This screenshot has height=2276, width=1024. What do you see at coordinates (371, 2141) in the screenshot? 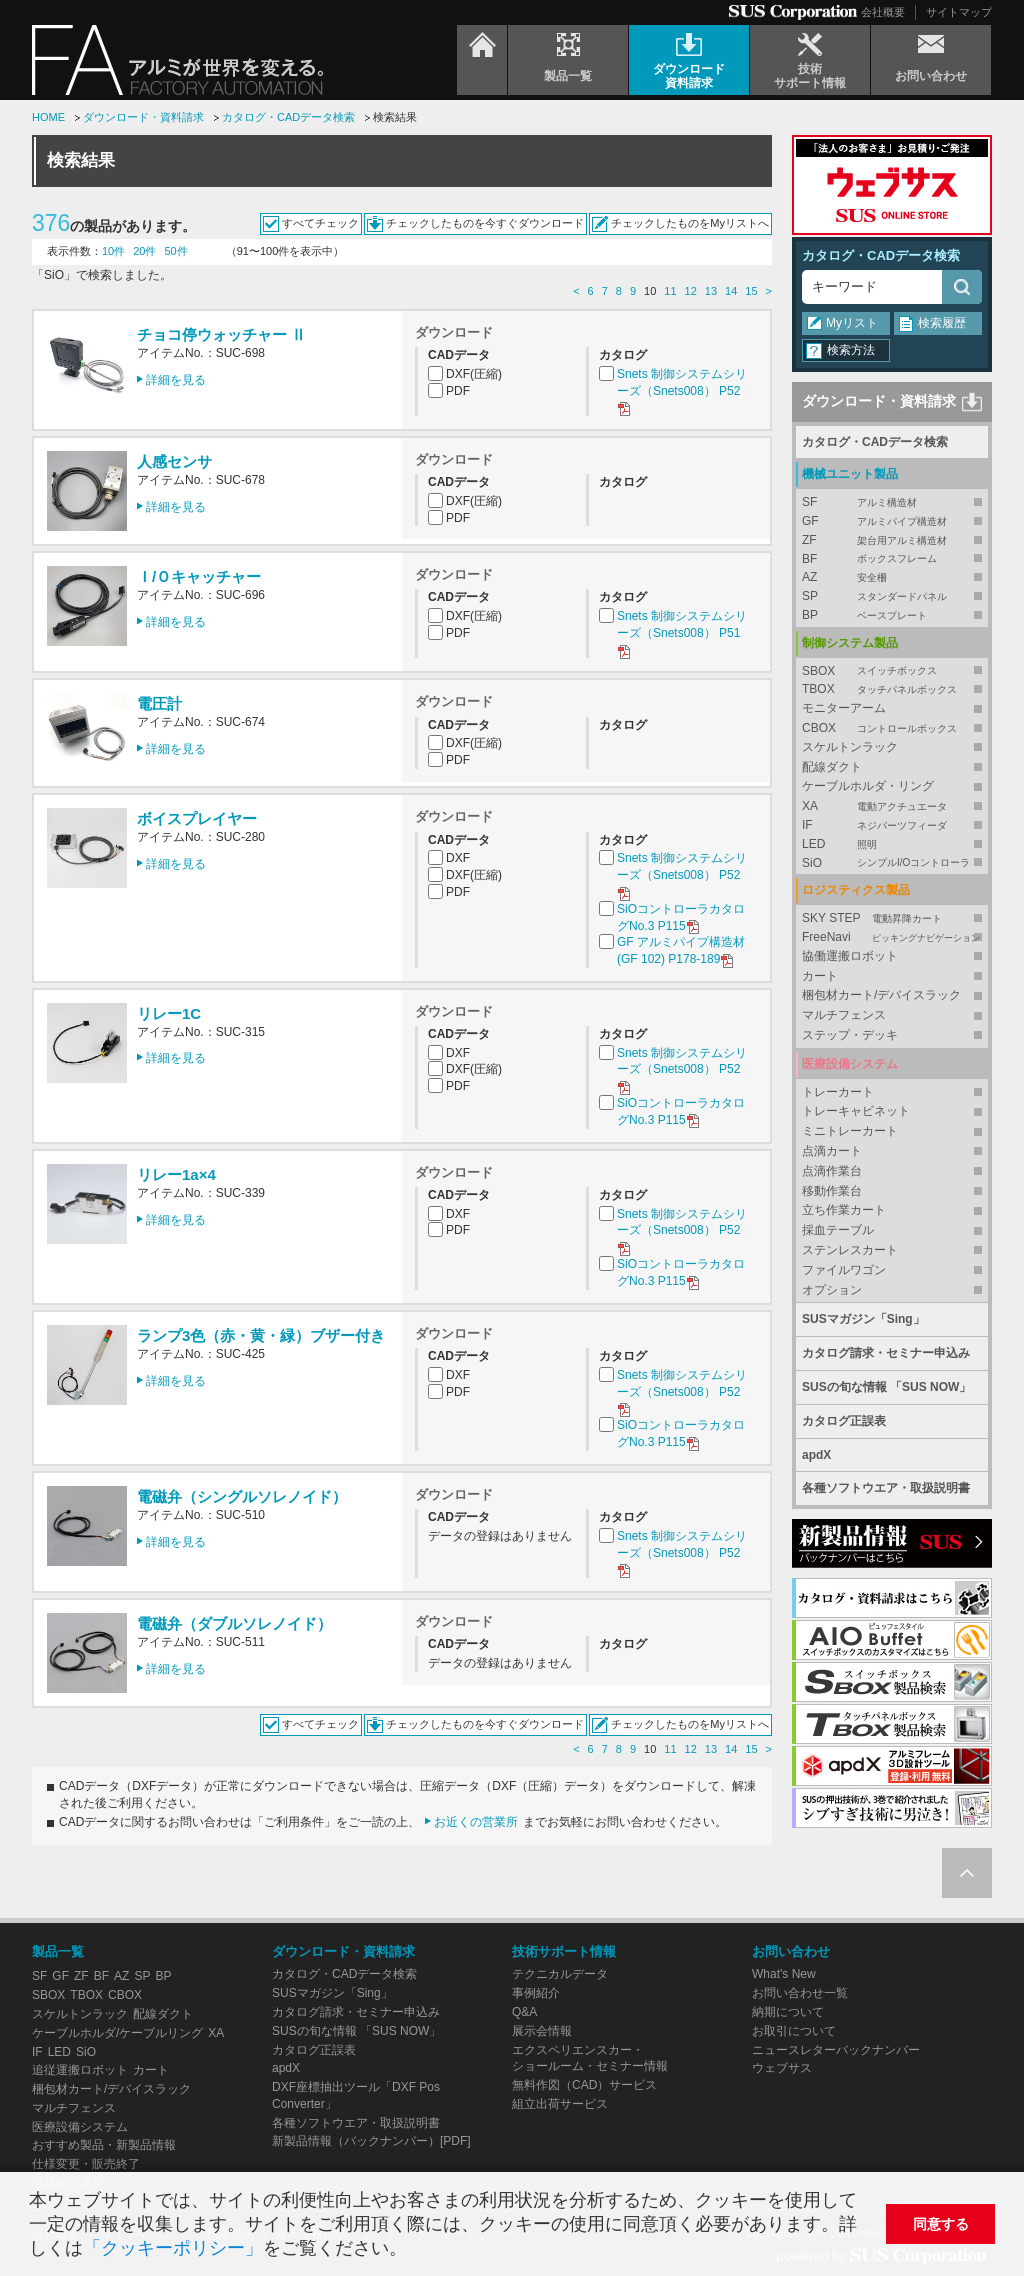
I see `新製品情報（バックナンバー）[PDF]` at bounding box center [371, 2141].